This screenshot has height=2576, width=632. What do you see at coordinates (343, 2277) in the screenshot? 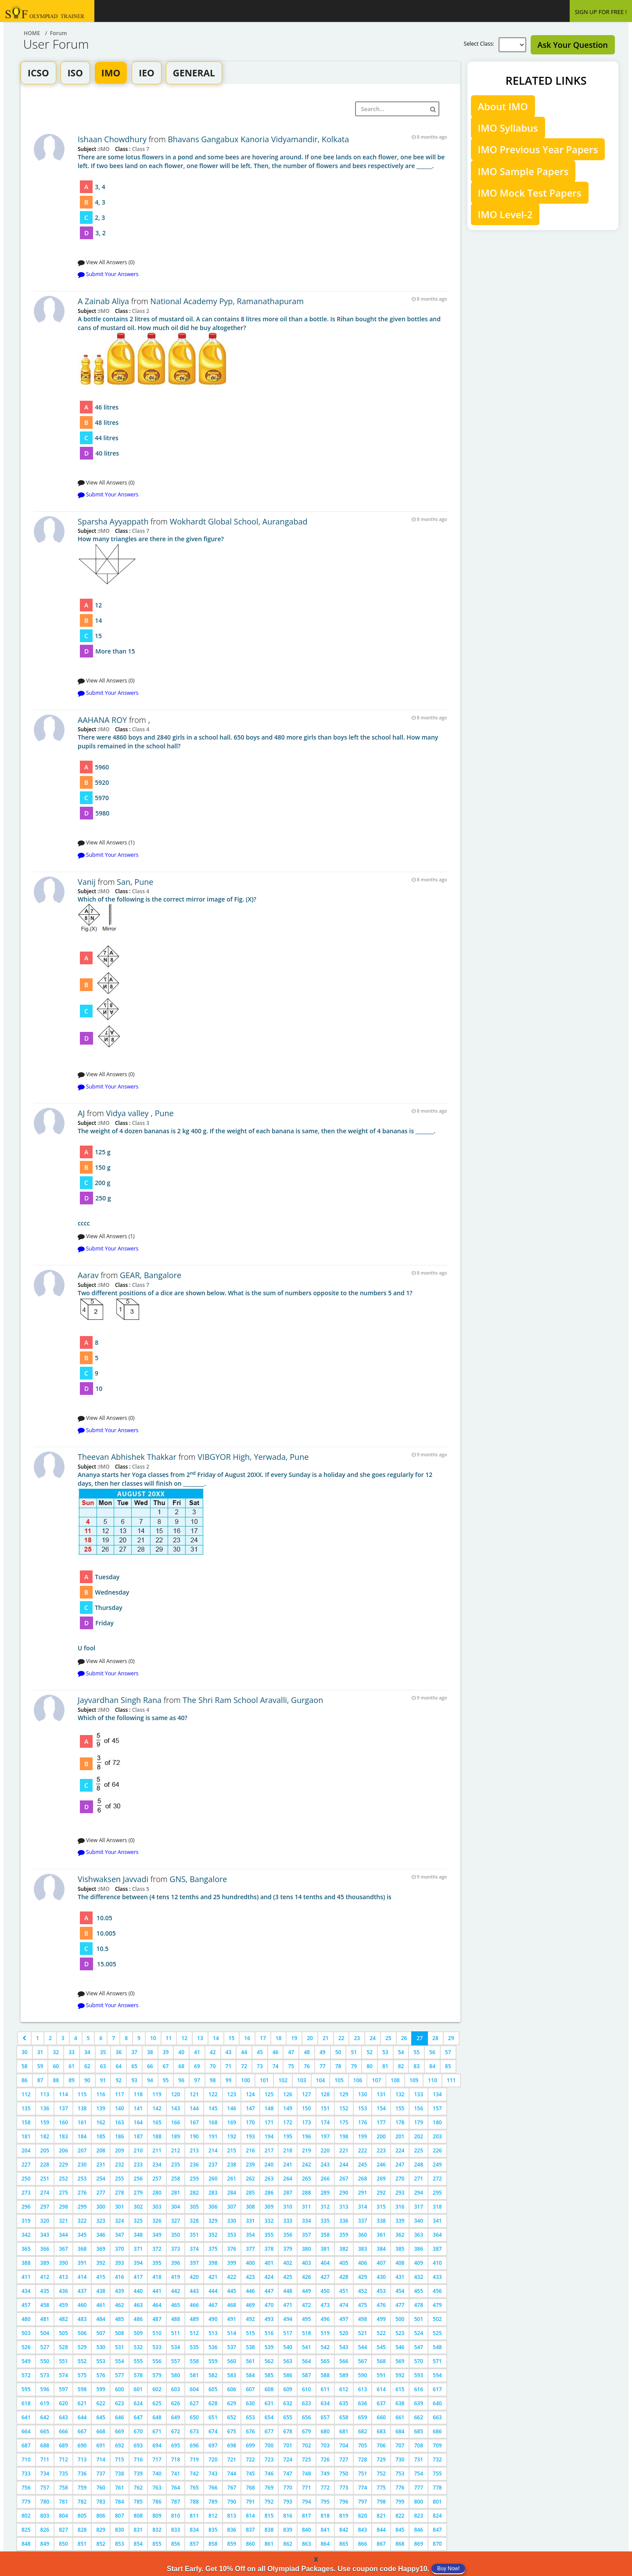
I see `428` at bounding box center [343, 2277].